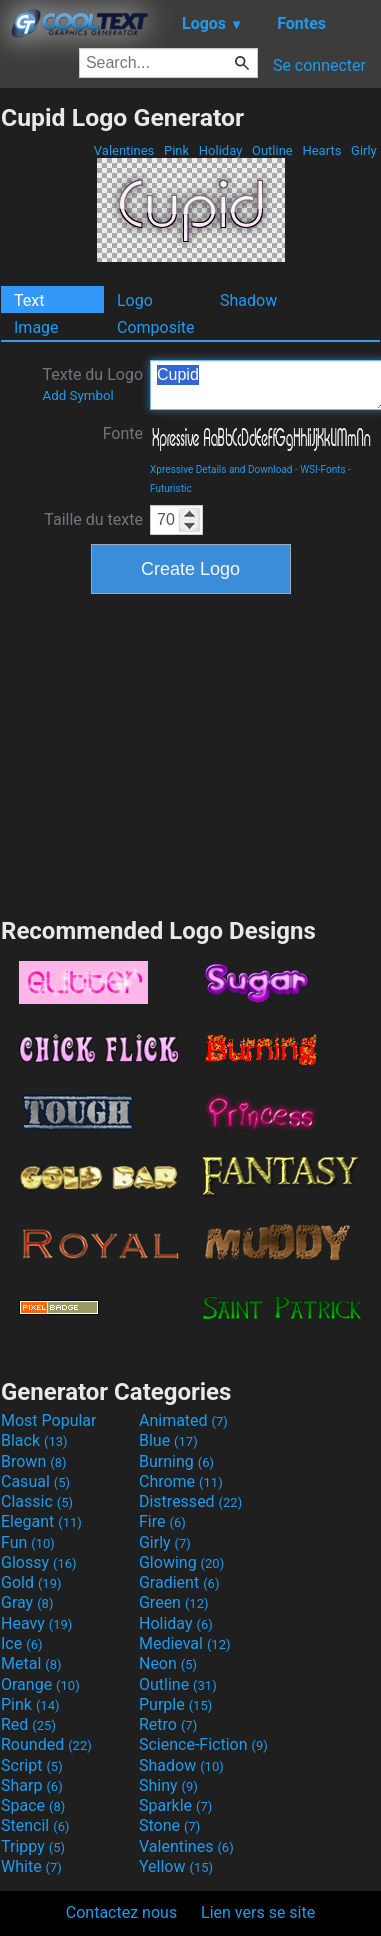 The width and height of the screenshot is (381, 1936). What do you see at coordinates (93, 519) in the screenshot?
I see `Taille du texte` at bounding box center [93, 519].